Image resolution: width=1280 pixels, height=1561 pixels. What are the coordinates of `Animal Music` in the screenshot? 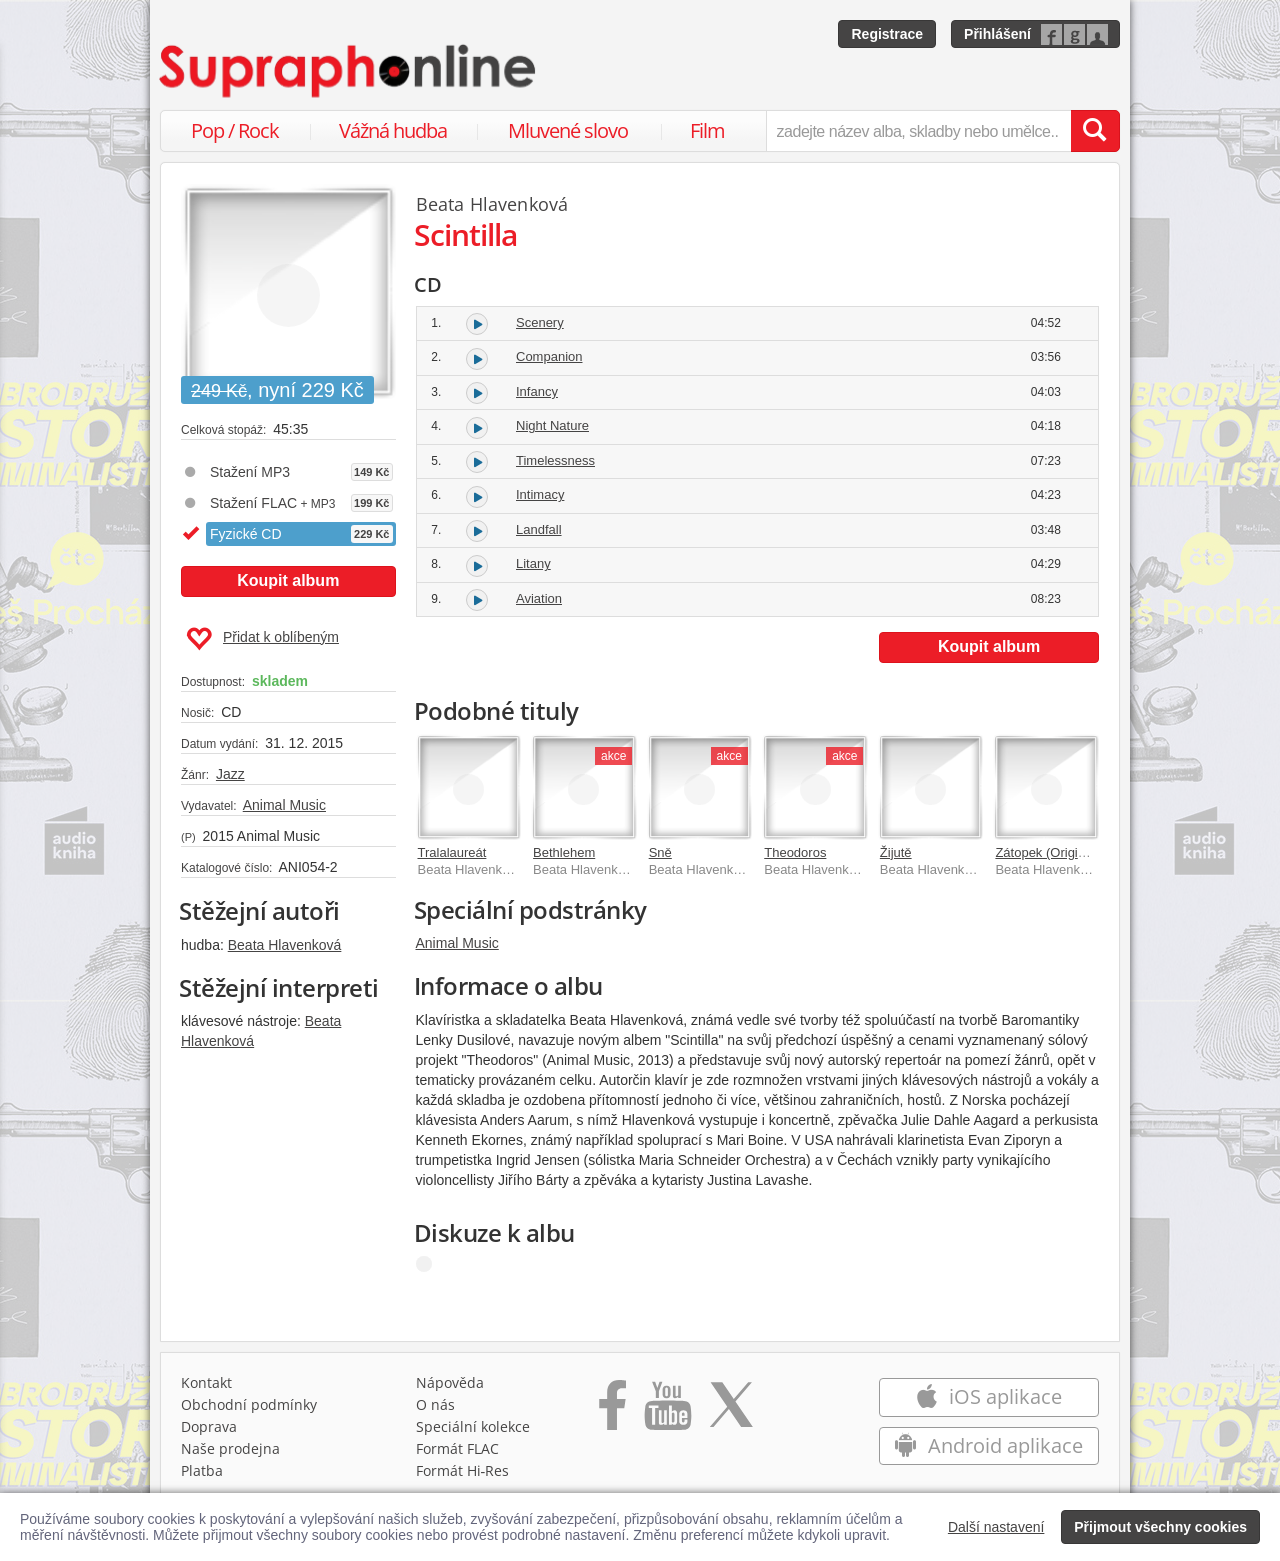 It's located at (284, 805).